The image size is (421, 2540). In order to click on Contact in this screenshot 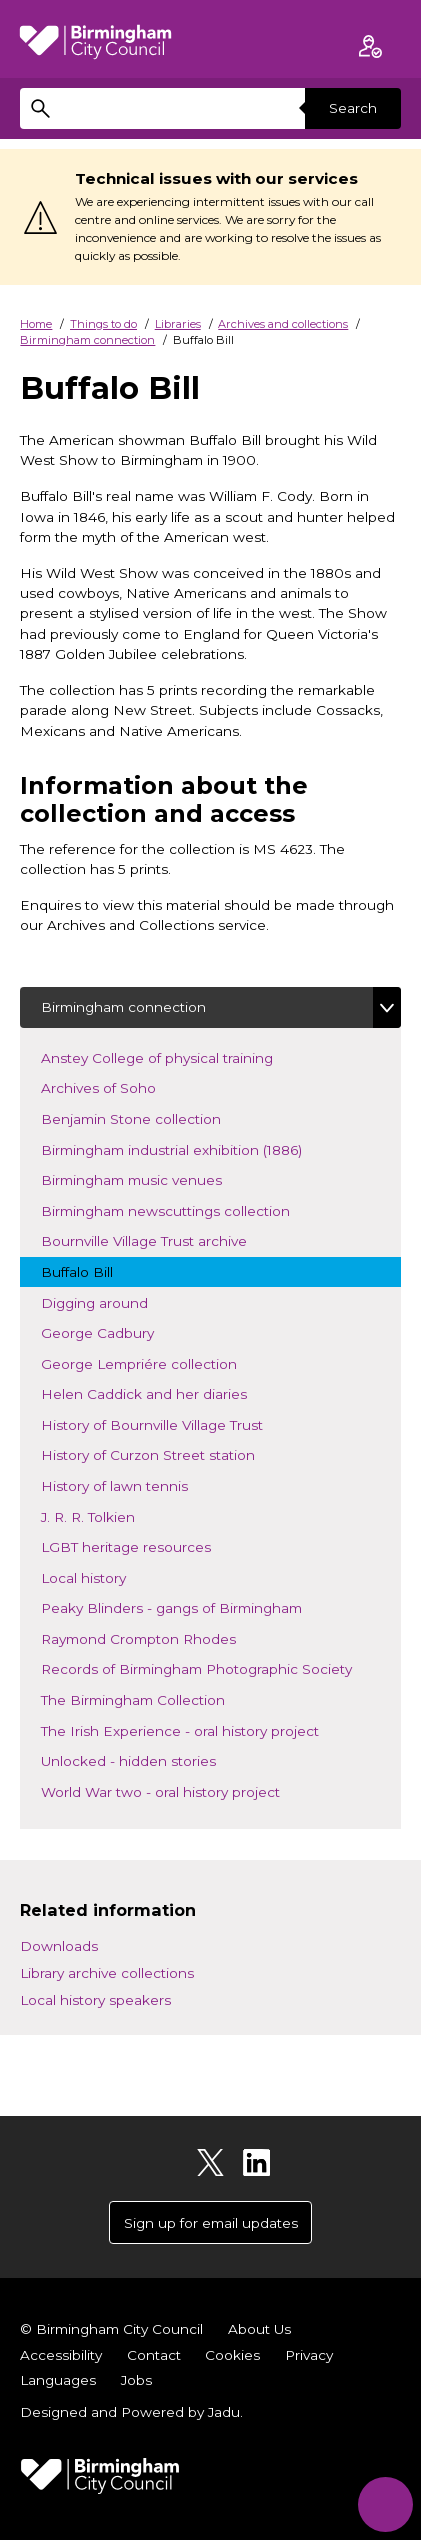, I will do `click(154, 2355)`.